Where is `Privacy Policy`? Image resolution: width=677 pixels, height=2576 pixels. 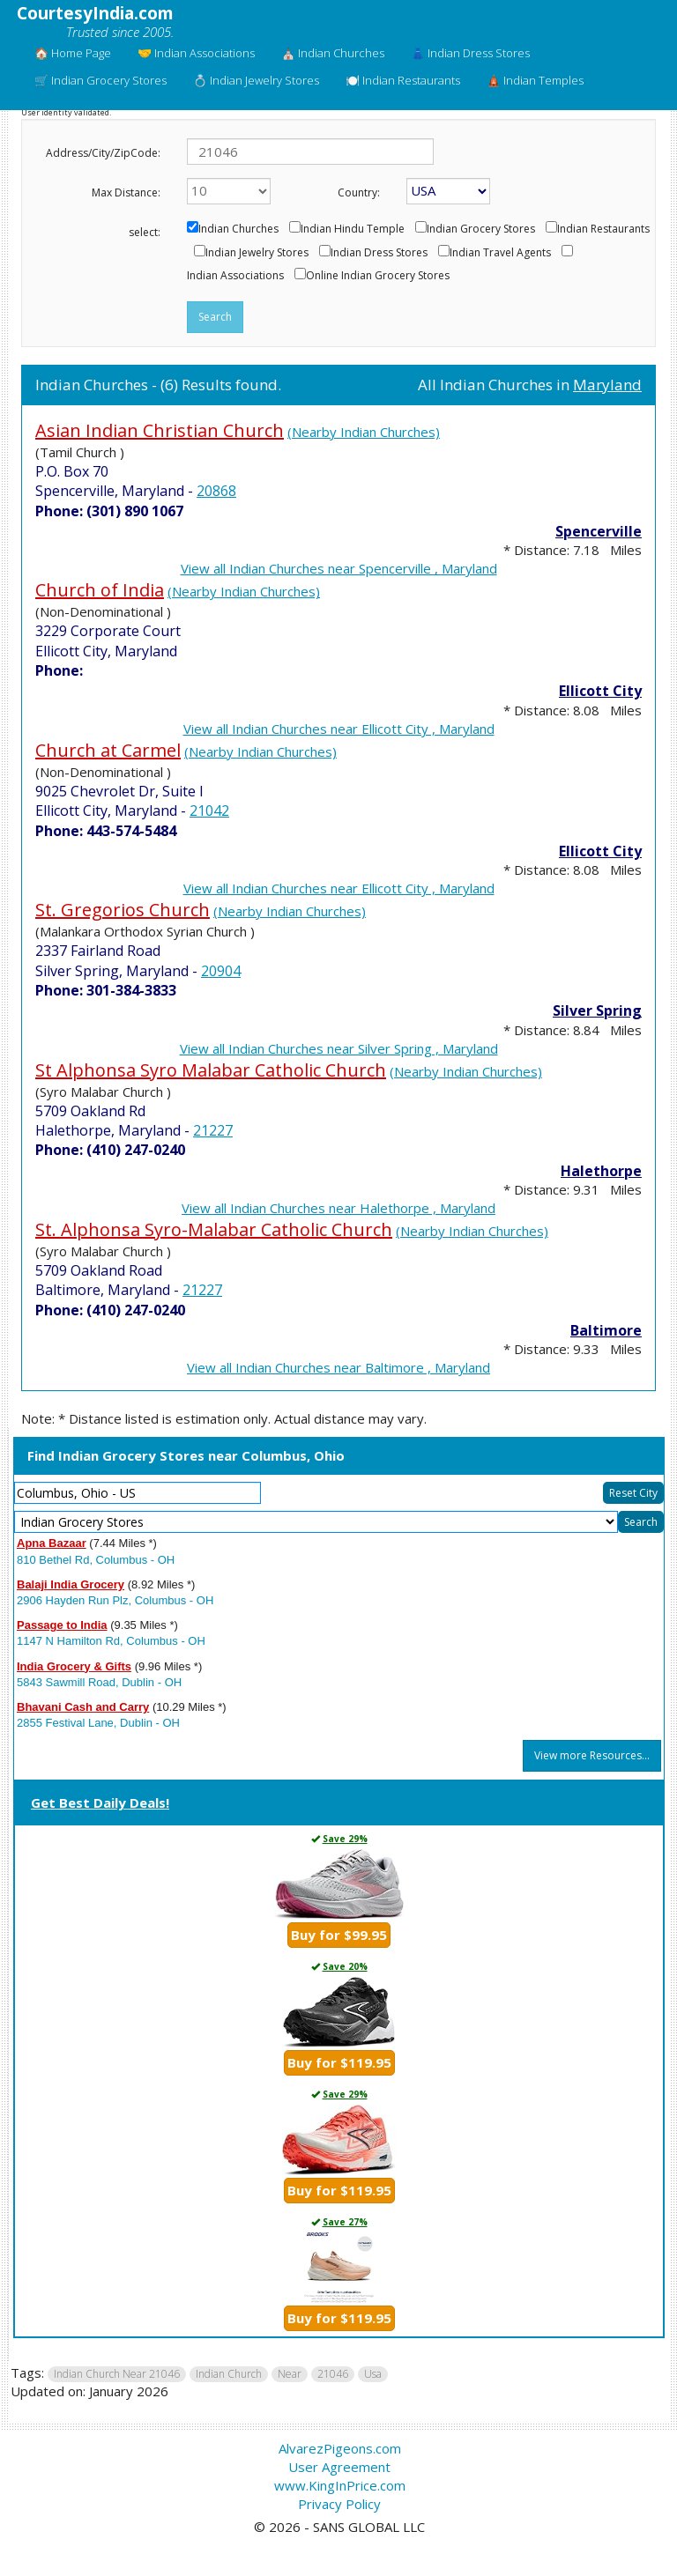
Privacy Policy is located at coordinates (339, 2504).